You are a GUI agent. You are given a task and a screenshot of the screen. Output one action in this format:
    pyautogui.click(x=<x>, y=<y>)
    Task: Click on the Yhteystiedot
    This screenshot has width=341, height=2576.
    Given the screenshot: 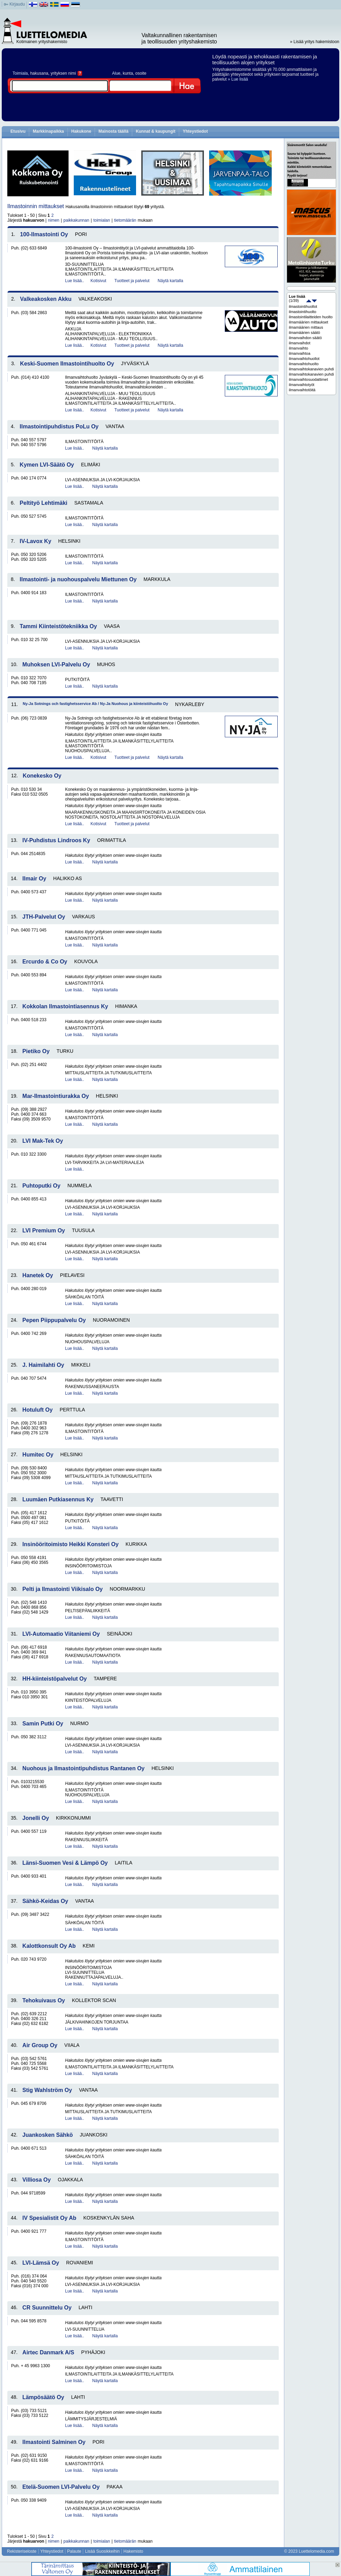 What is the action you would take?
    pyautogui.click(x=195, y=131)
    